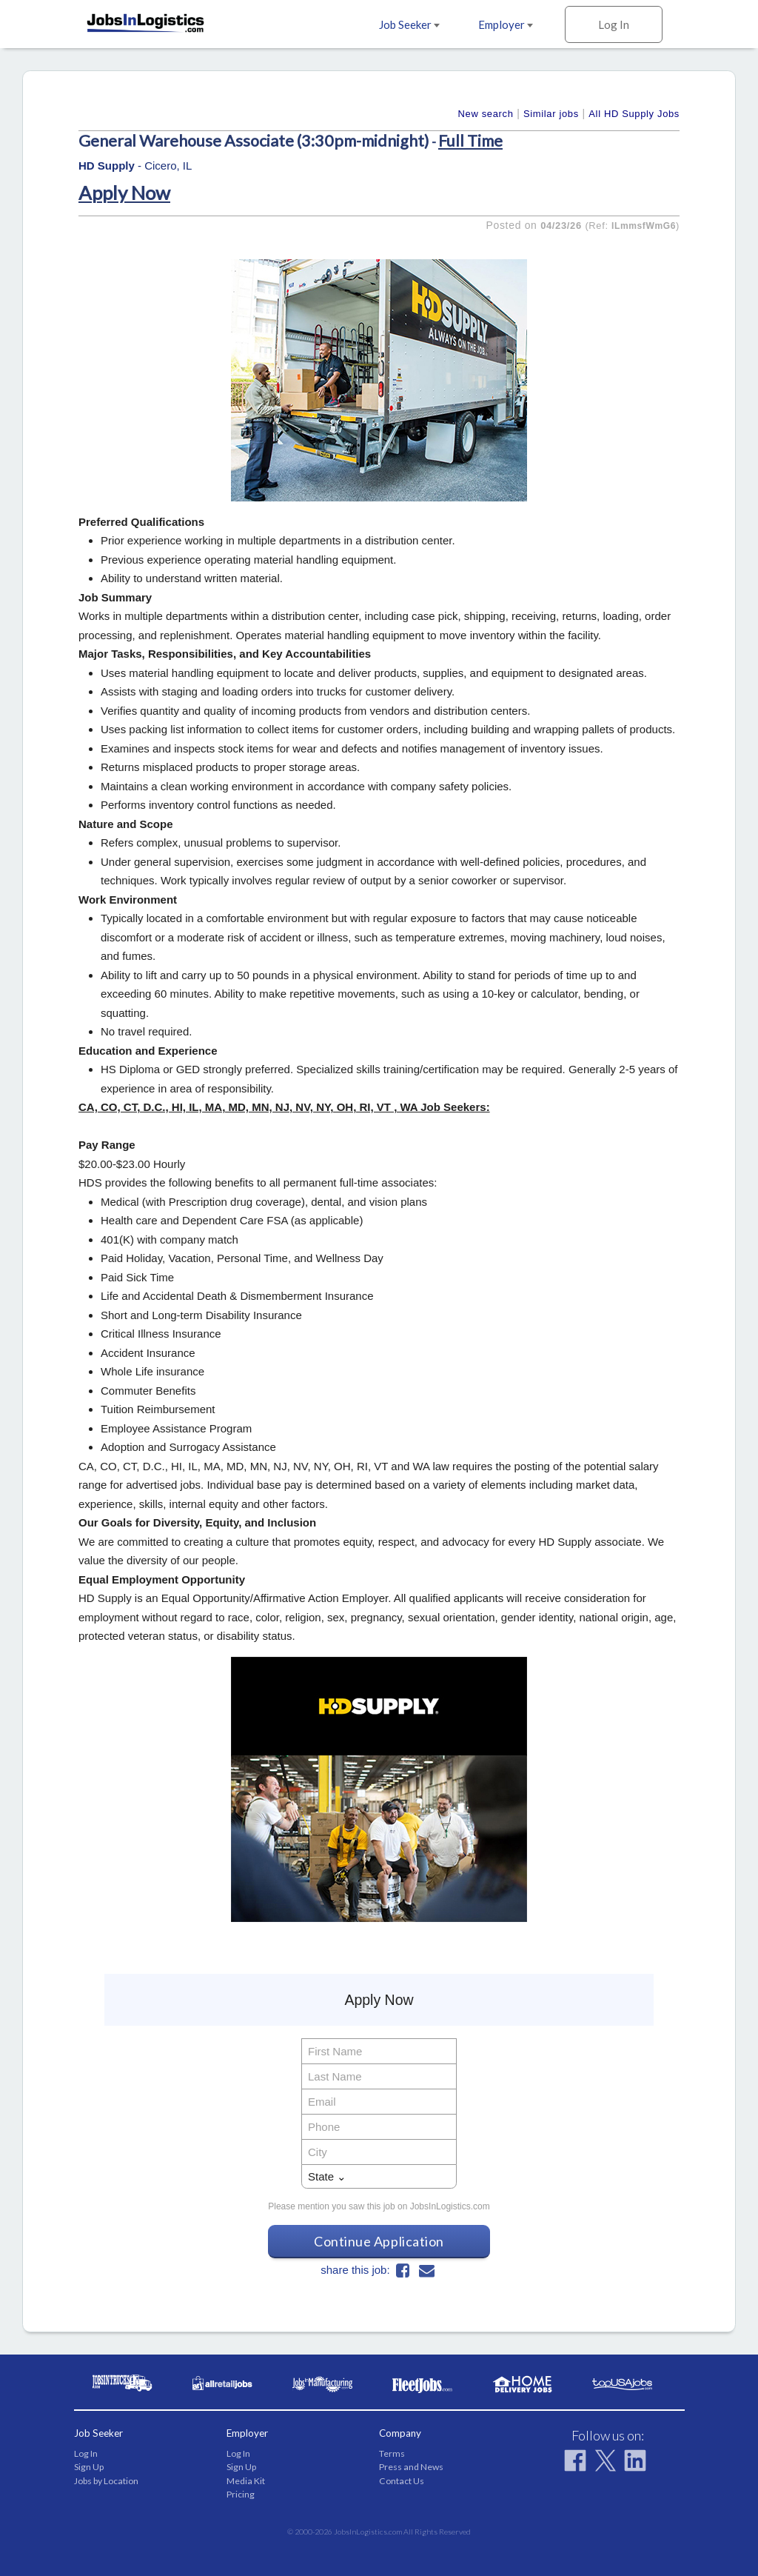  I want to click on New search, so click(486, 113).